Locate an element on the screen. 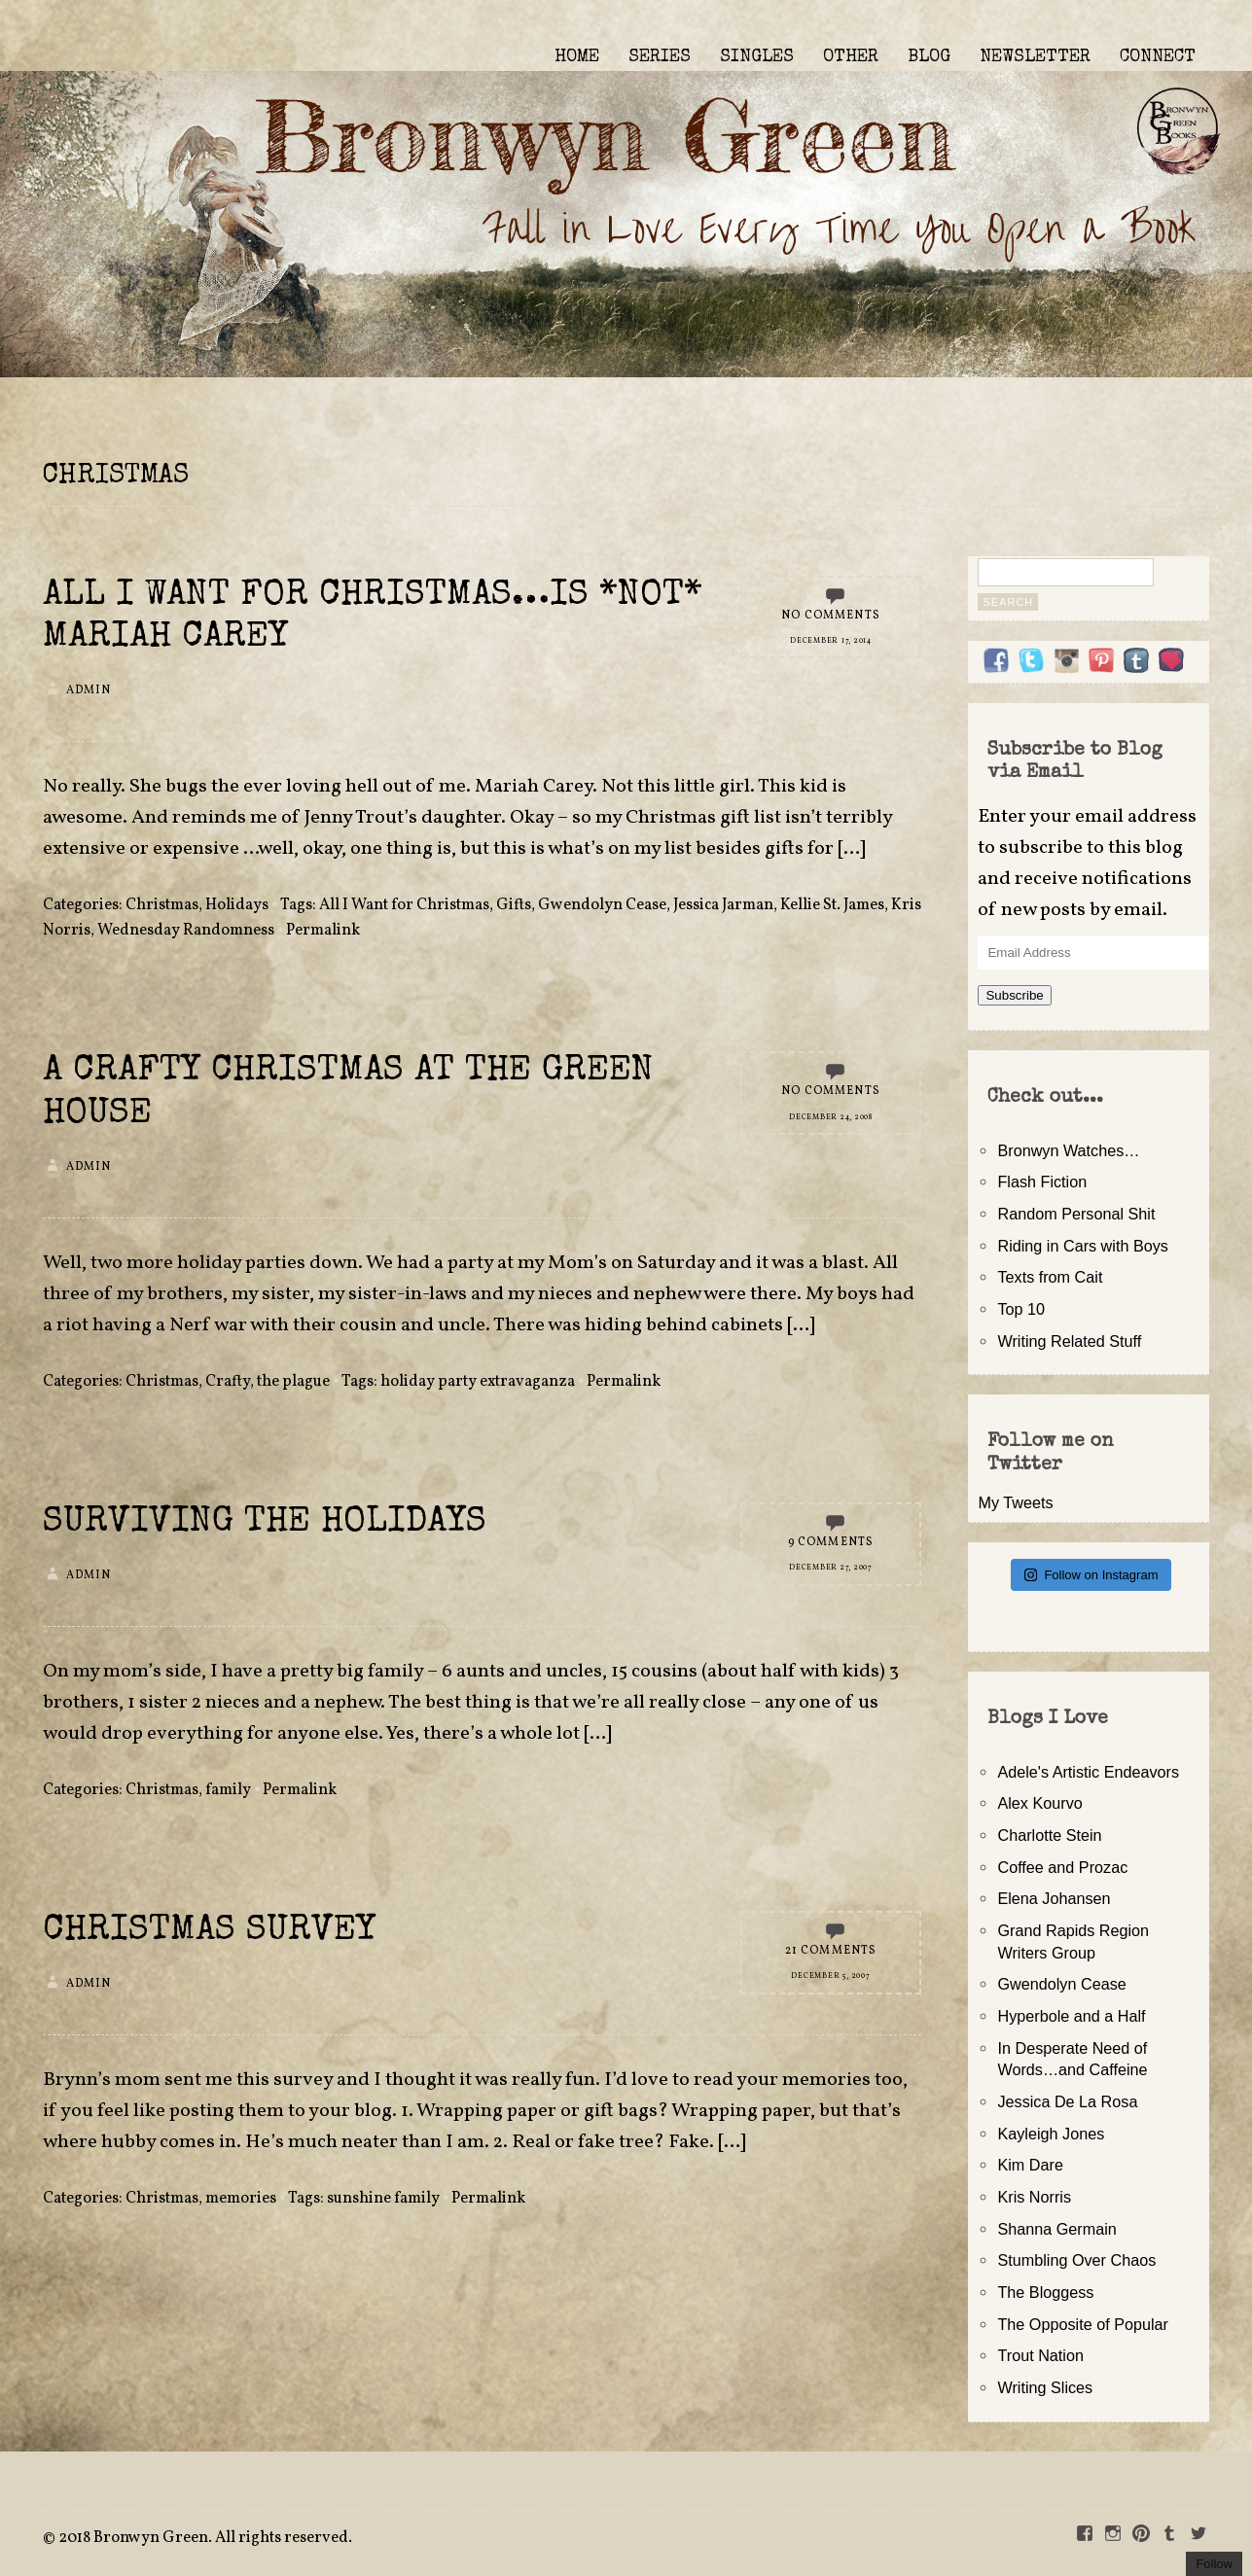 The height and width of the screenshot is (2576, 1252). Shanna Germain is located at coordinates (1056, 2229).